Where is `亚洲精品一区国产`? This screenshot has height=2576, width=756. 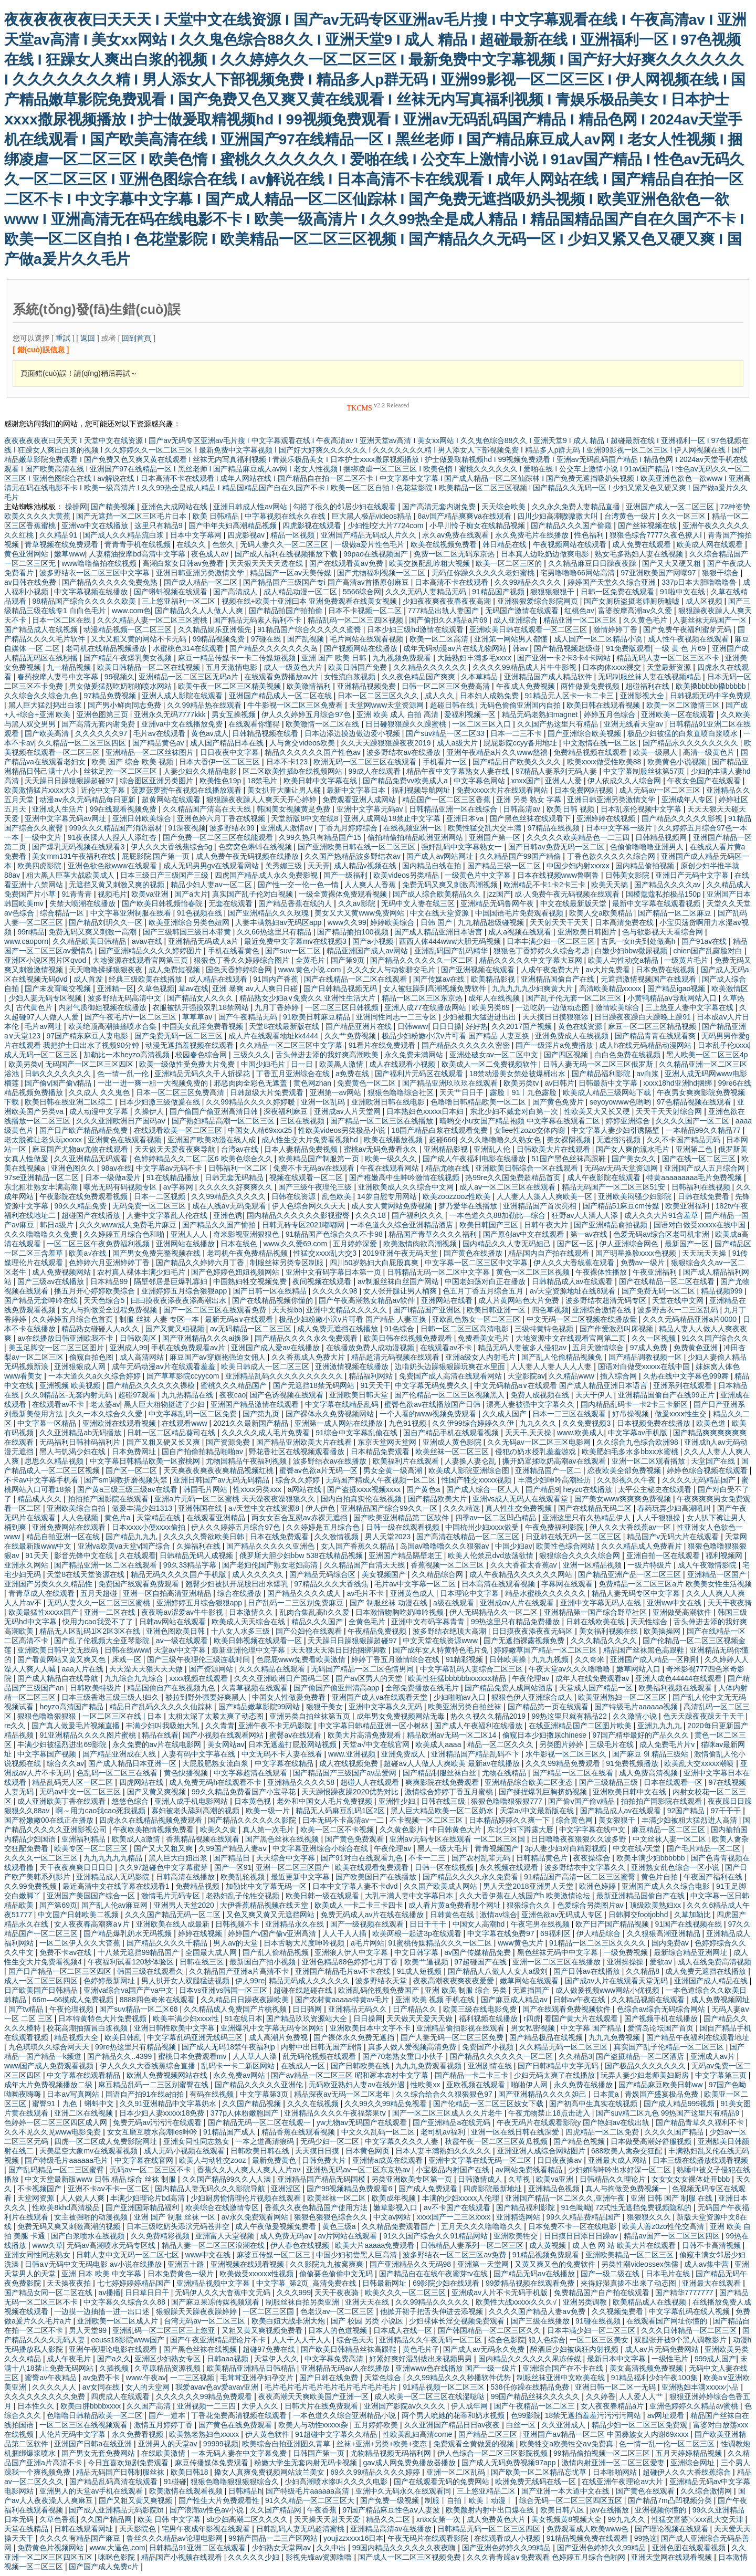 亚洲精品一区国产 is located at coordinates (717, 1574).